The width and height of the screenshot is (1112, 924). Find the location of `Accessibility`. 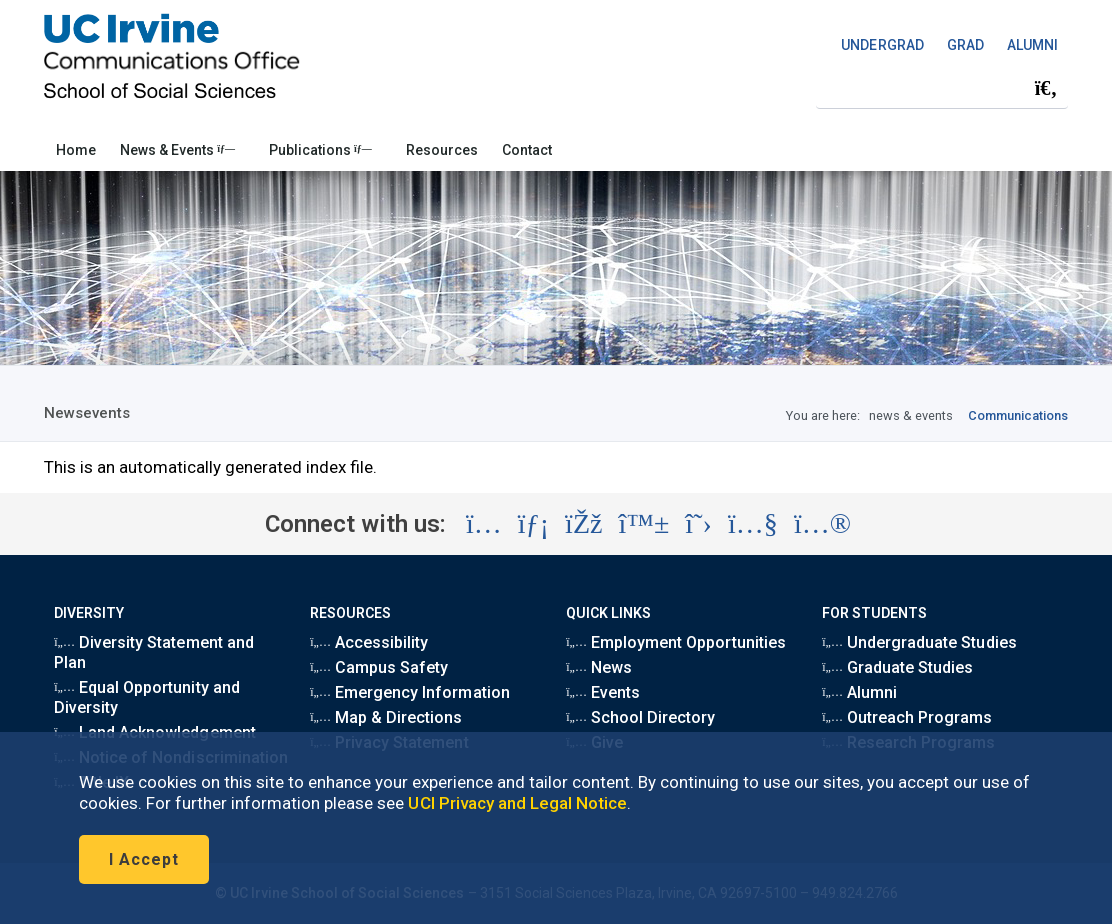

Accessibility is located at coordinates (369, 642).